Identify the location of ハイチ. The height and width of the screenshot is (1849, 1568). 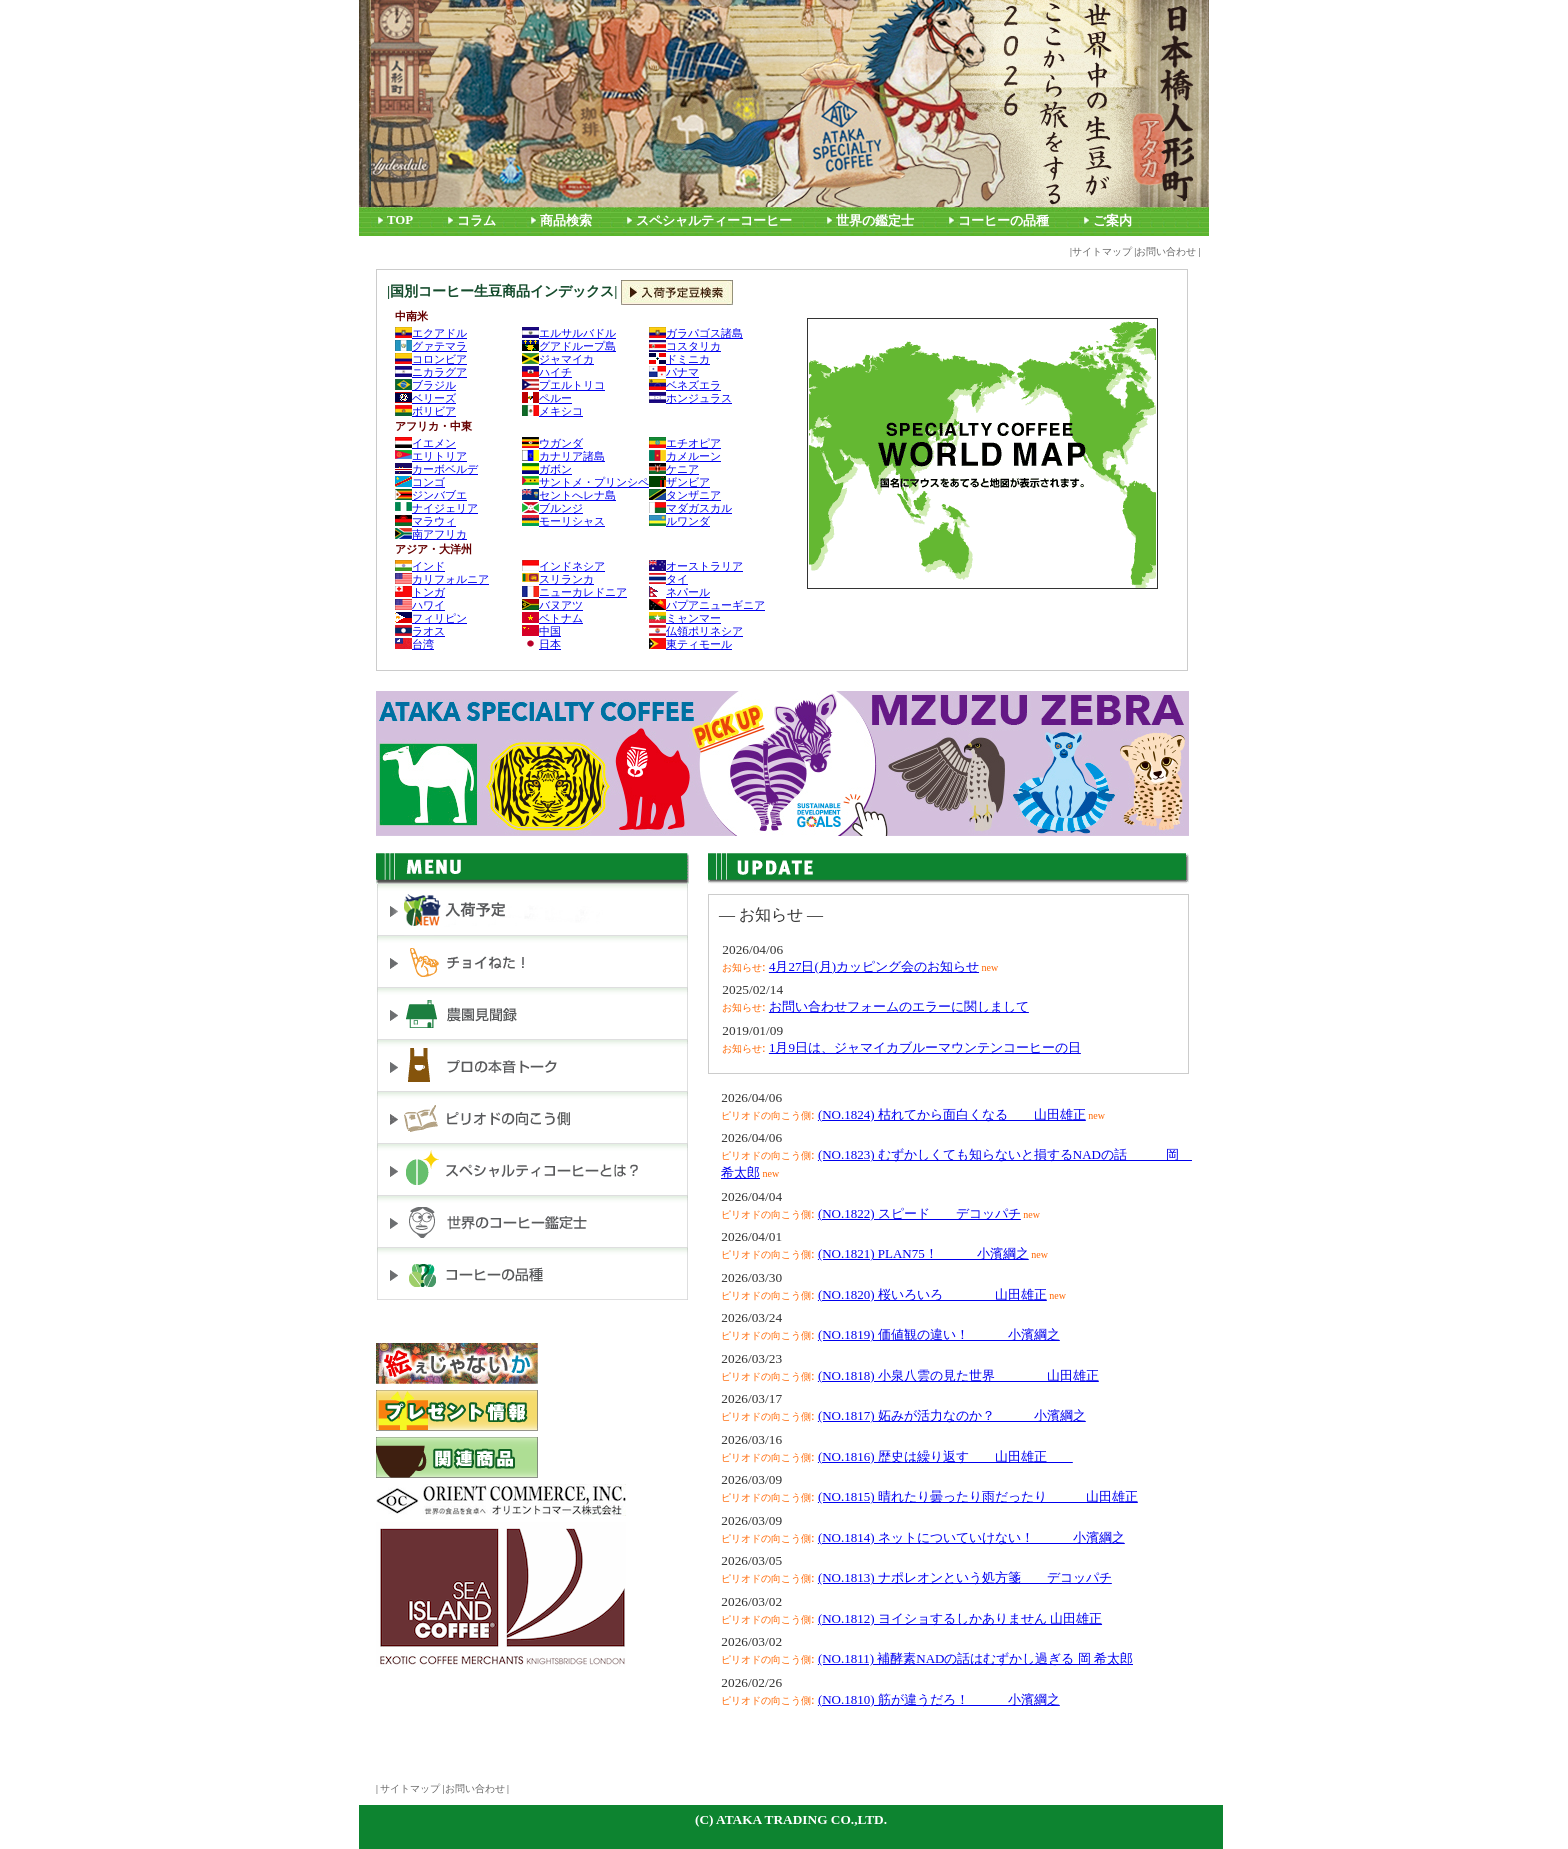
(547, 372).